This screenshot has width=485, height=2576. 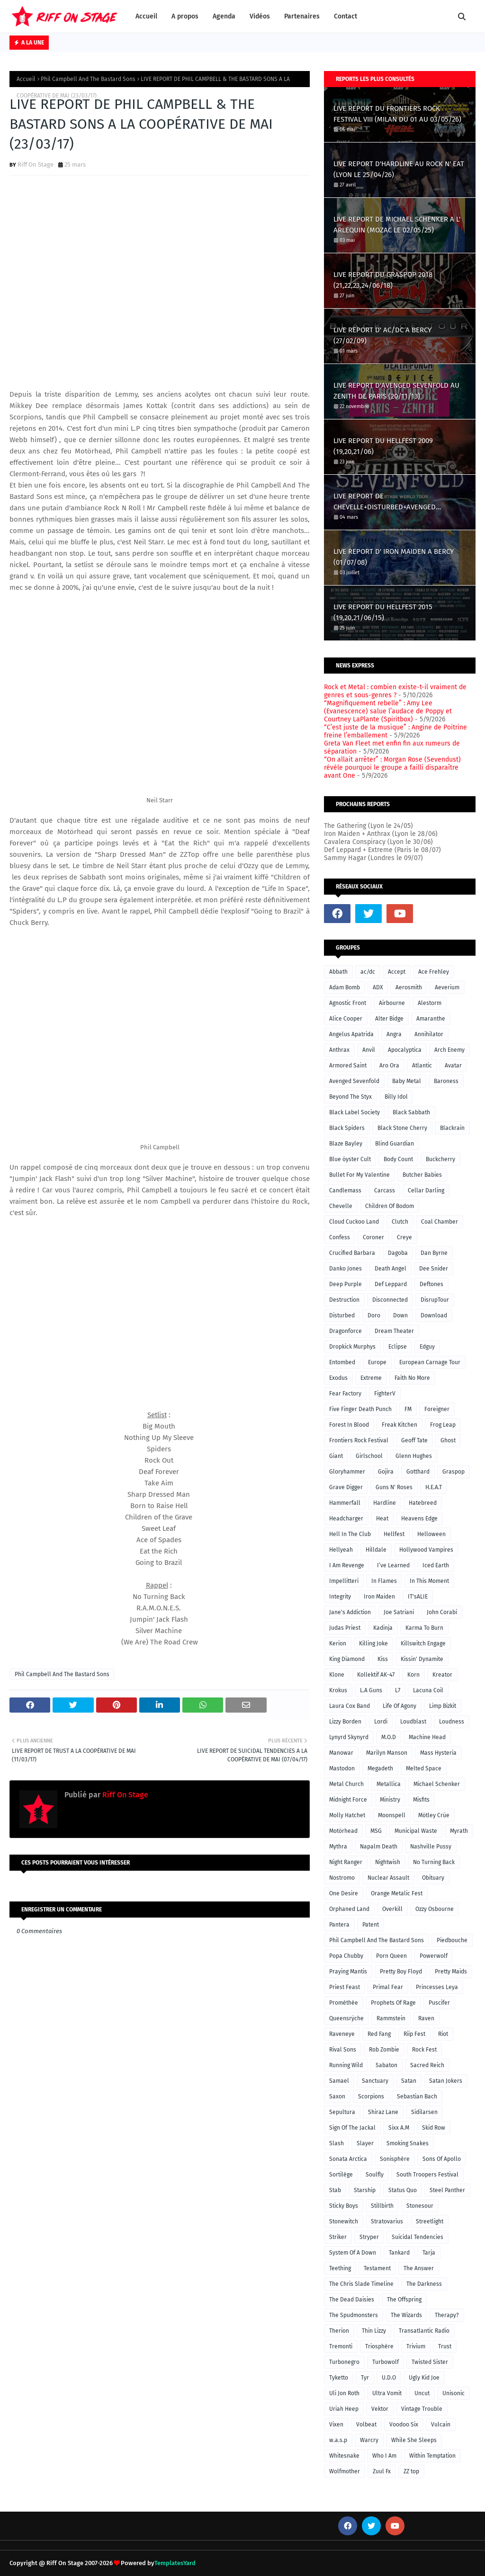 I want to click on Confess, so click(x=339, y=1237).